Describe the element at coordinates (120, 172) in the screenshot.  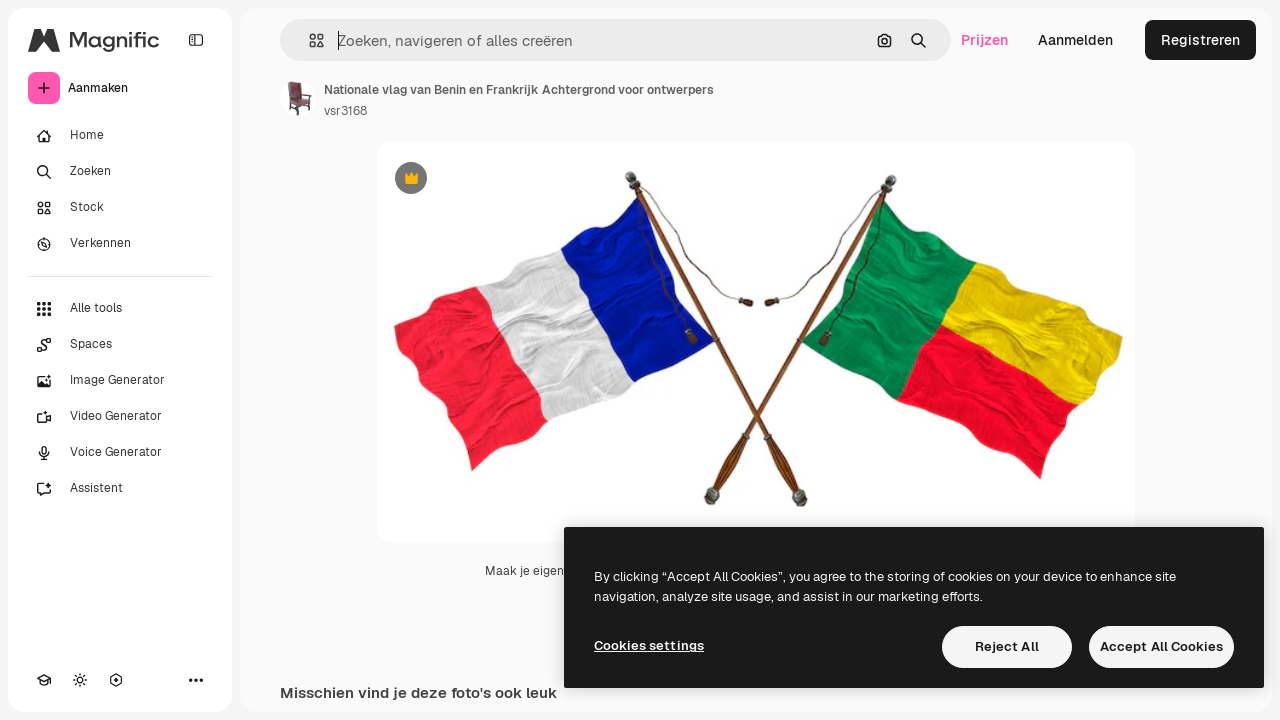
I see `[Zoeken]` at that location.